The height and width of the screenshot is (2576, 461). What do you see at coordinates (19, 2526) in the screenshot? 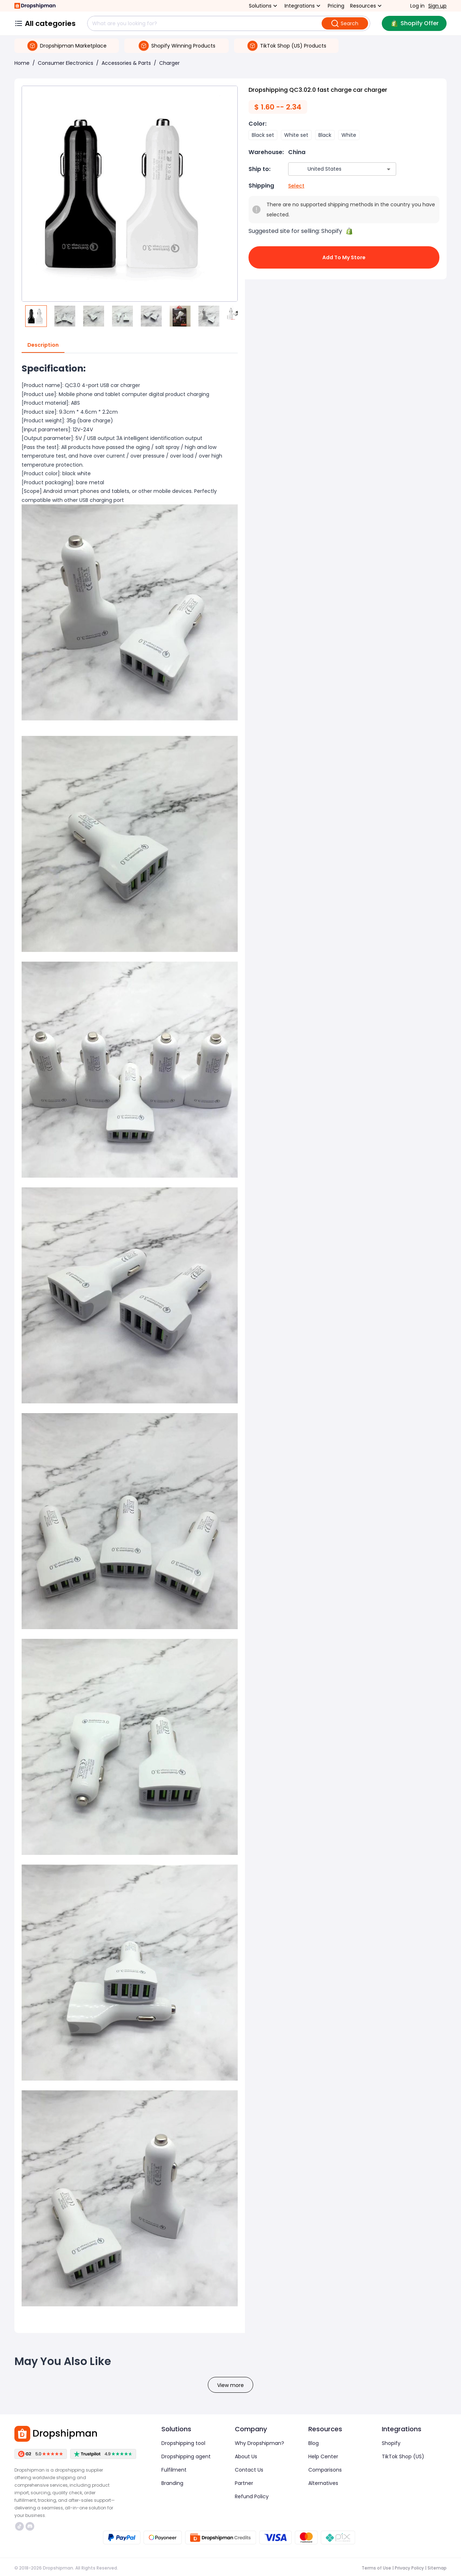
I see `[https://www.tiktok.com/@dropshipman/]` at bounding box center [19, 2526].